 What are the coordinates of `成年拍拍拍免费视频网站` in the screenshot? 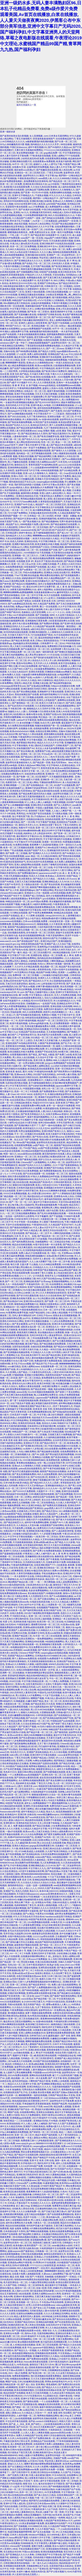 It's located at (49, 408).